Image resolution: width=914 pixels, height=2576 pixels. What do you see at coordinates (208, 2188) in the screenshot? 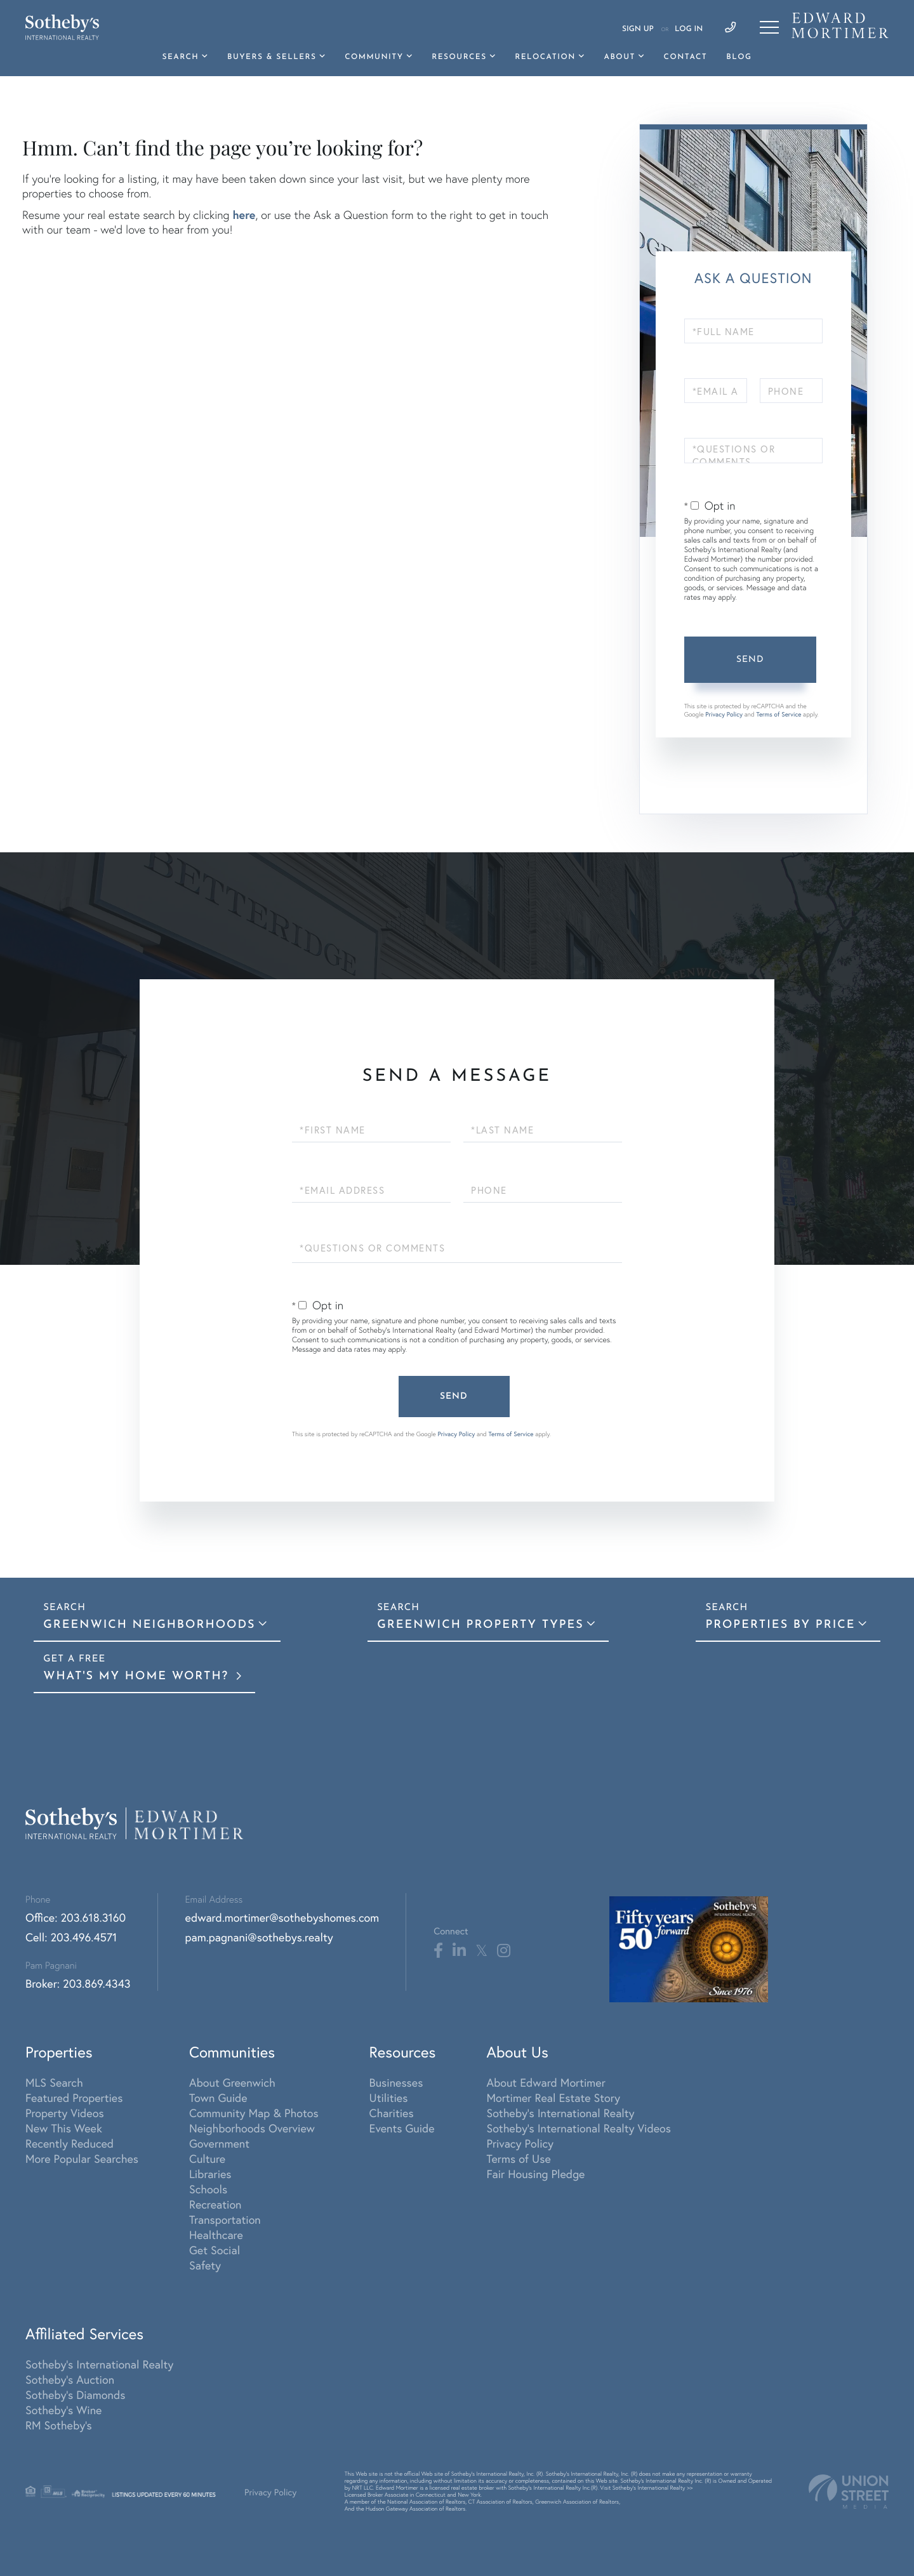
I see `Schools [menuitem]` at bounding box center [208, 2188].